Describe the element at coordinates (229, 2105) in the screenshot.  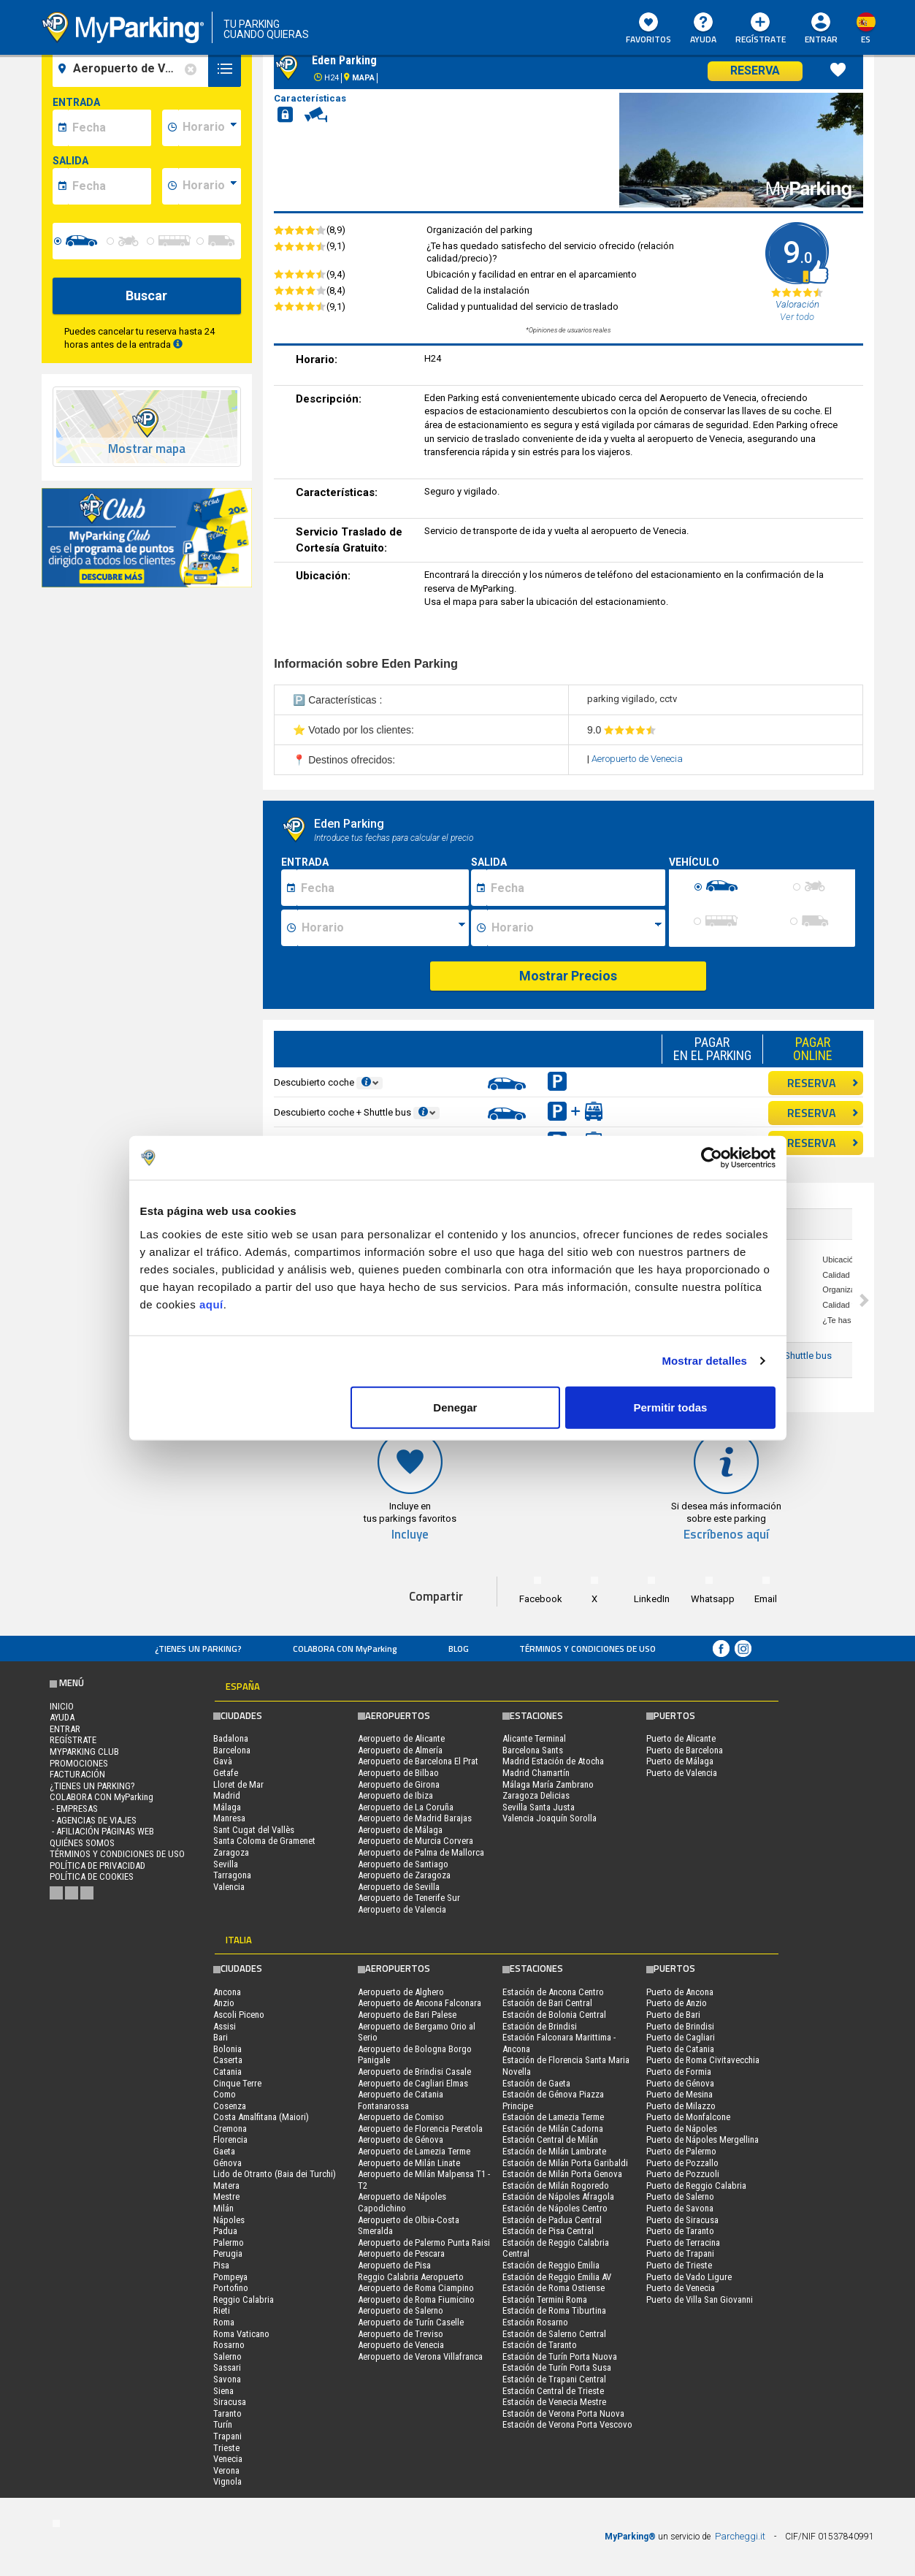
I see `Cosenza` at that location.